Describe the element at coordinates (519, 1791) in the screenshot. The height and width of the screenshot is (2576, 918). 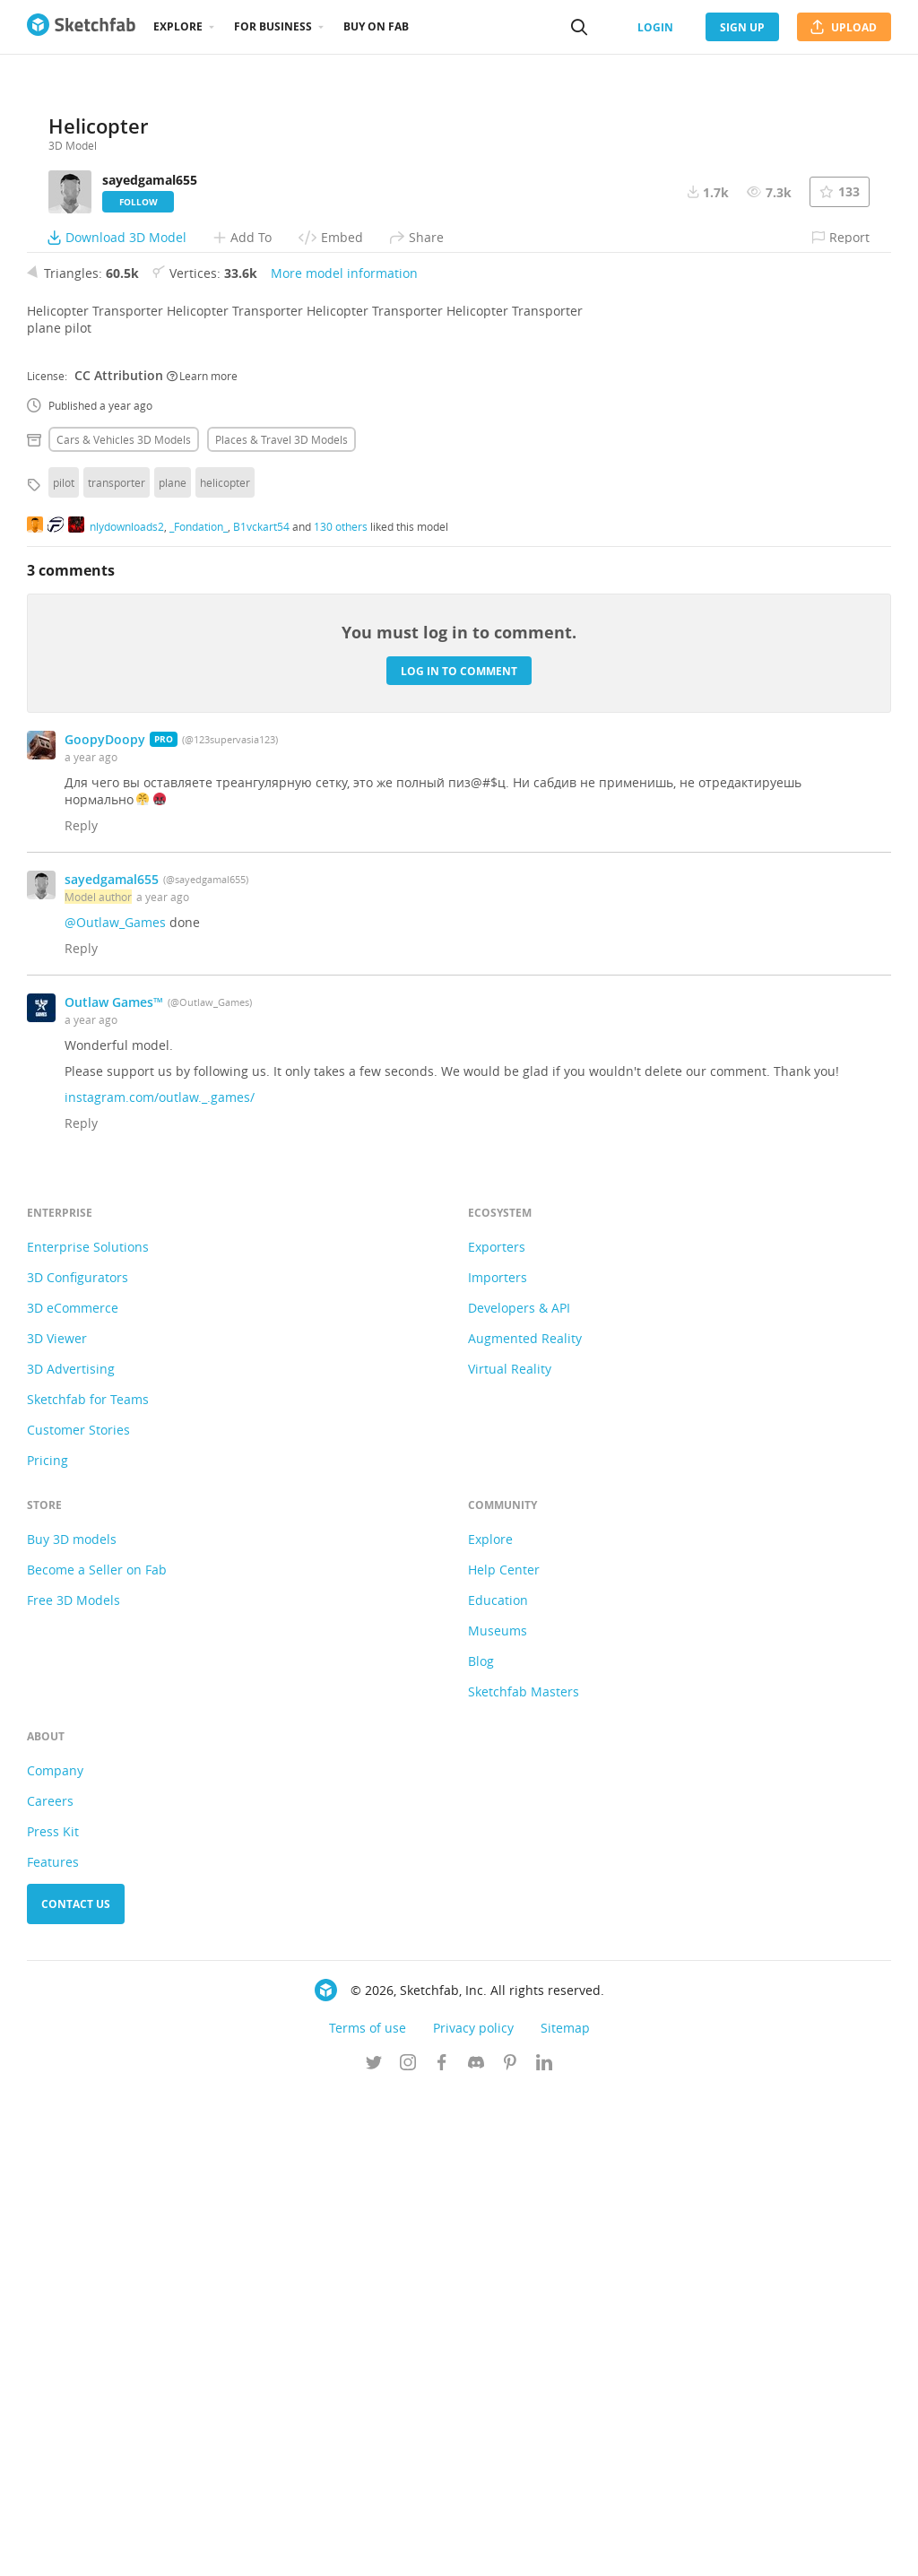
I see `Developers & API` at that location.